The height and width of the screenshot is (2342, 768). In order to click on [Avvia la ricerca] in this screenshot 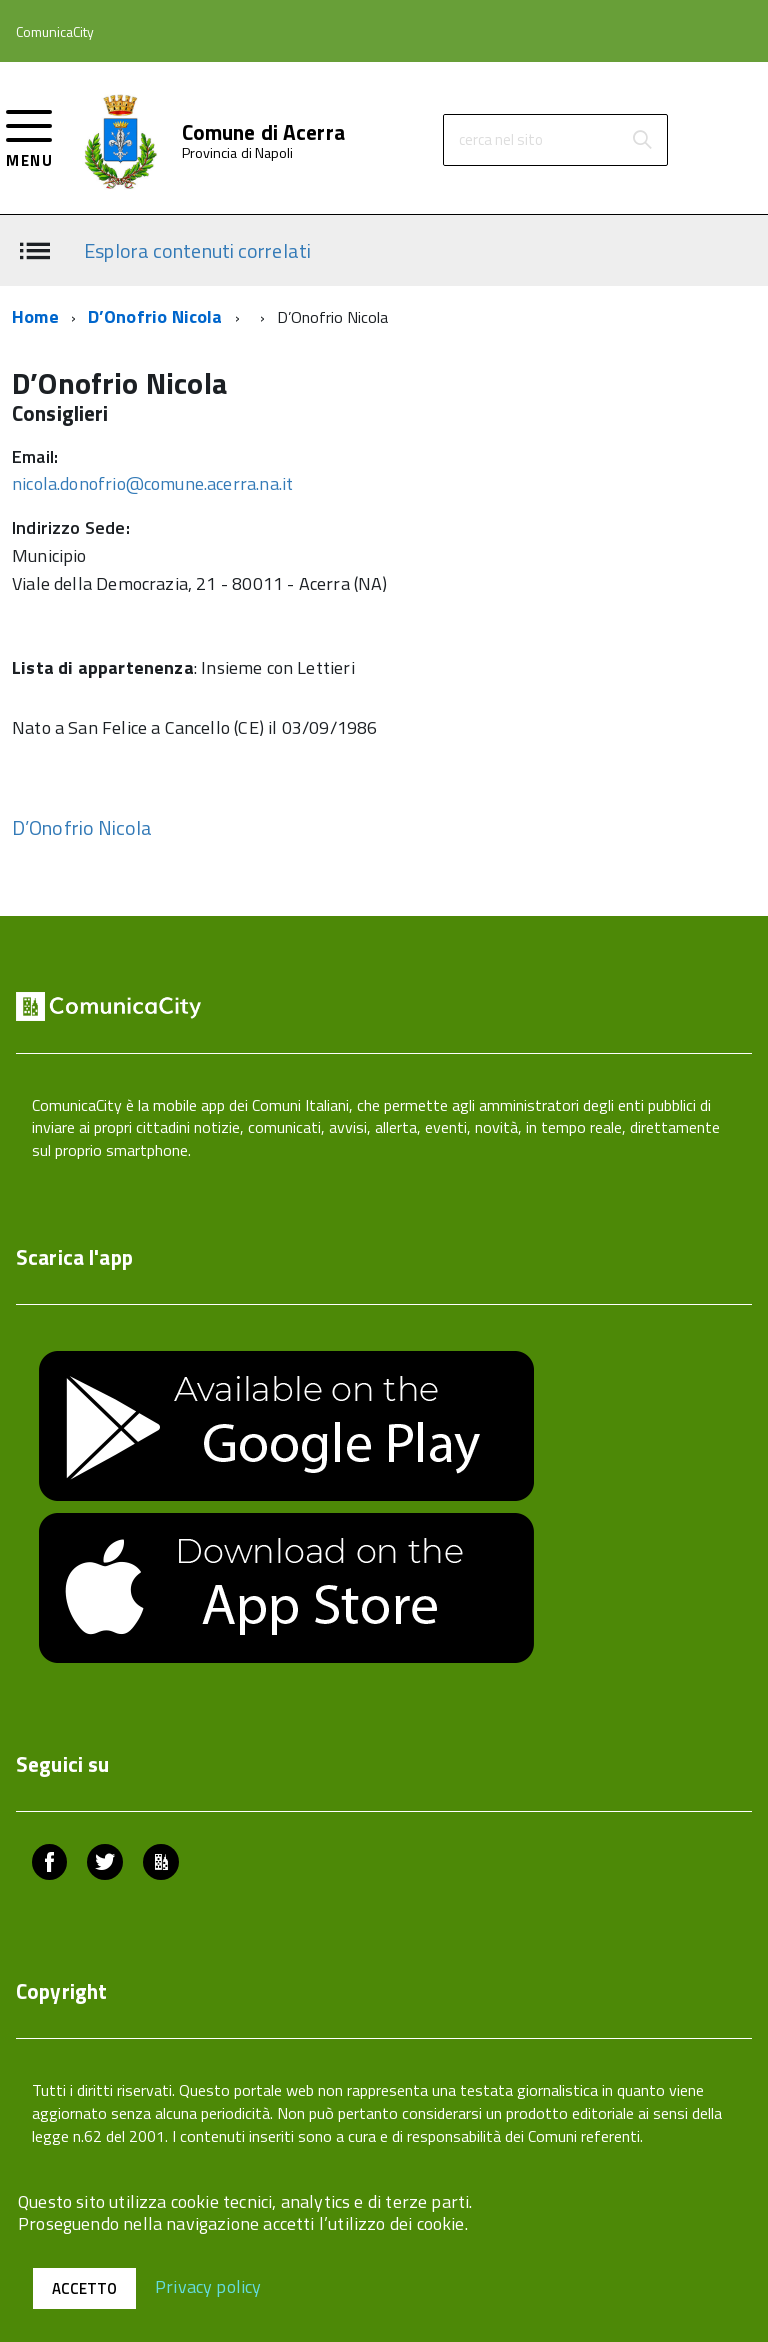, I will do `click(642, 140)`.